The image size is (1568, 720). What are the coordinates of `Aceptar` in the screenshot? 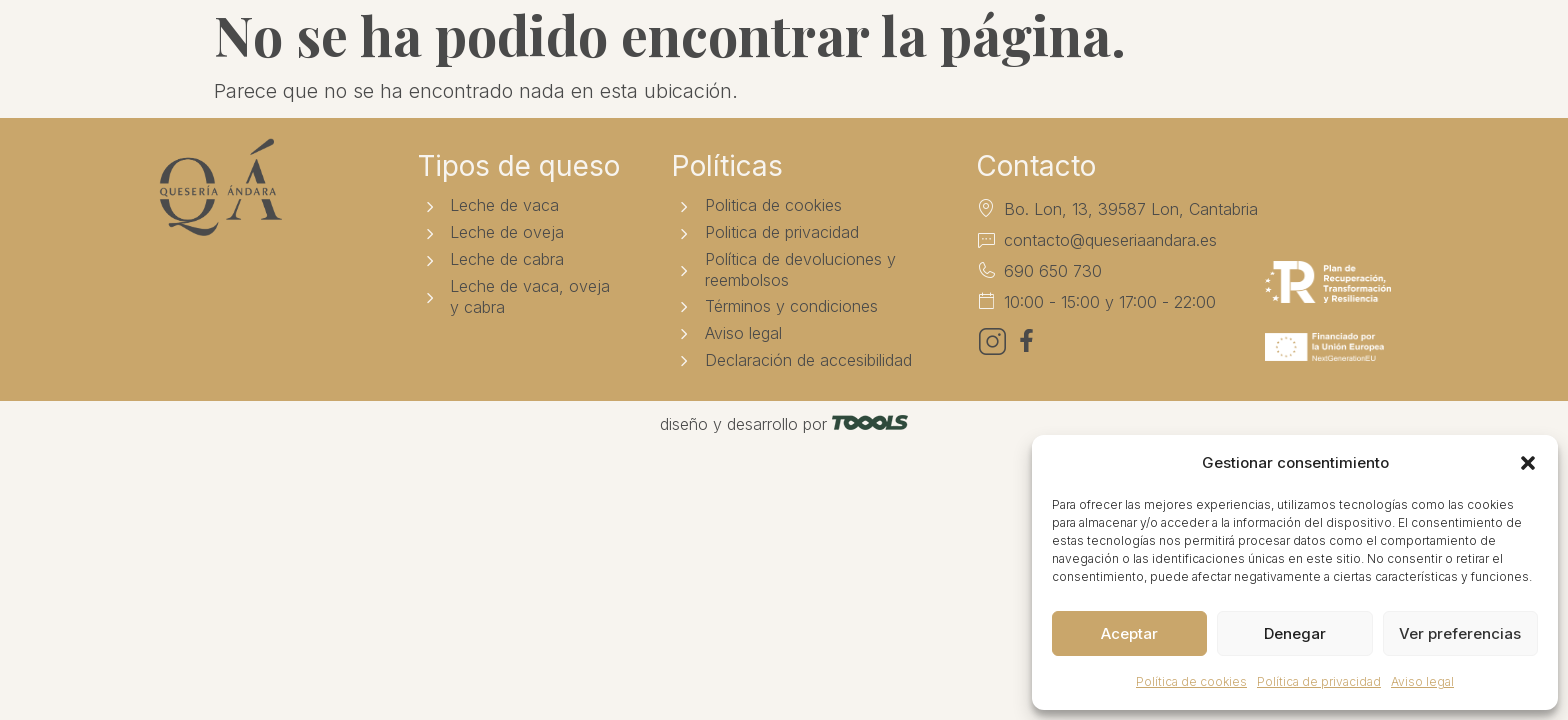 It's located at (1129, 633).